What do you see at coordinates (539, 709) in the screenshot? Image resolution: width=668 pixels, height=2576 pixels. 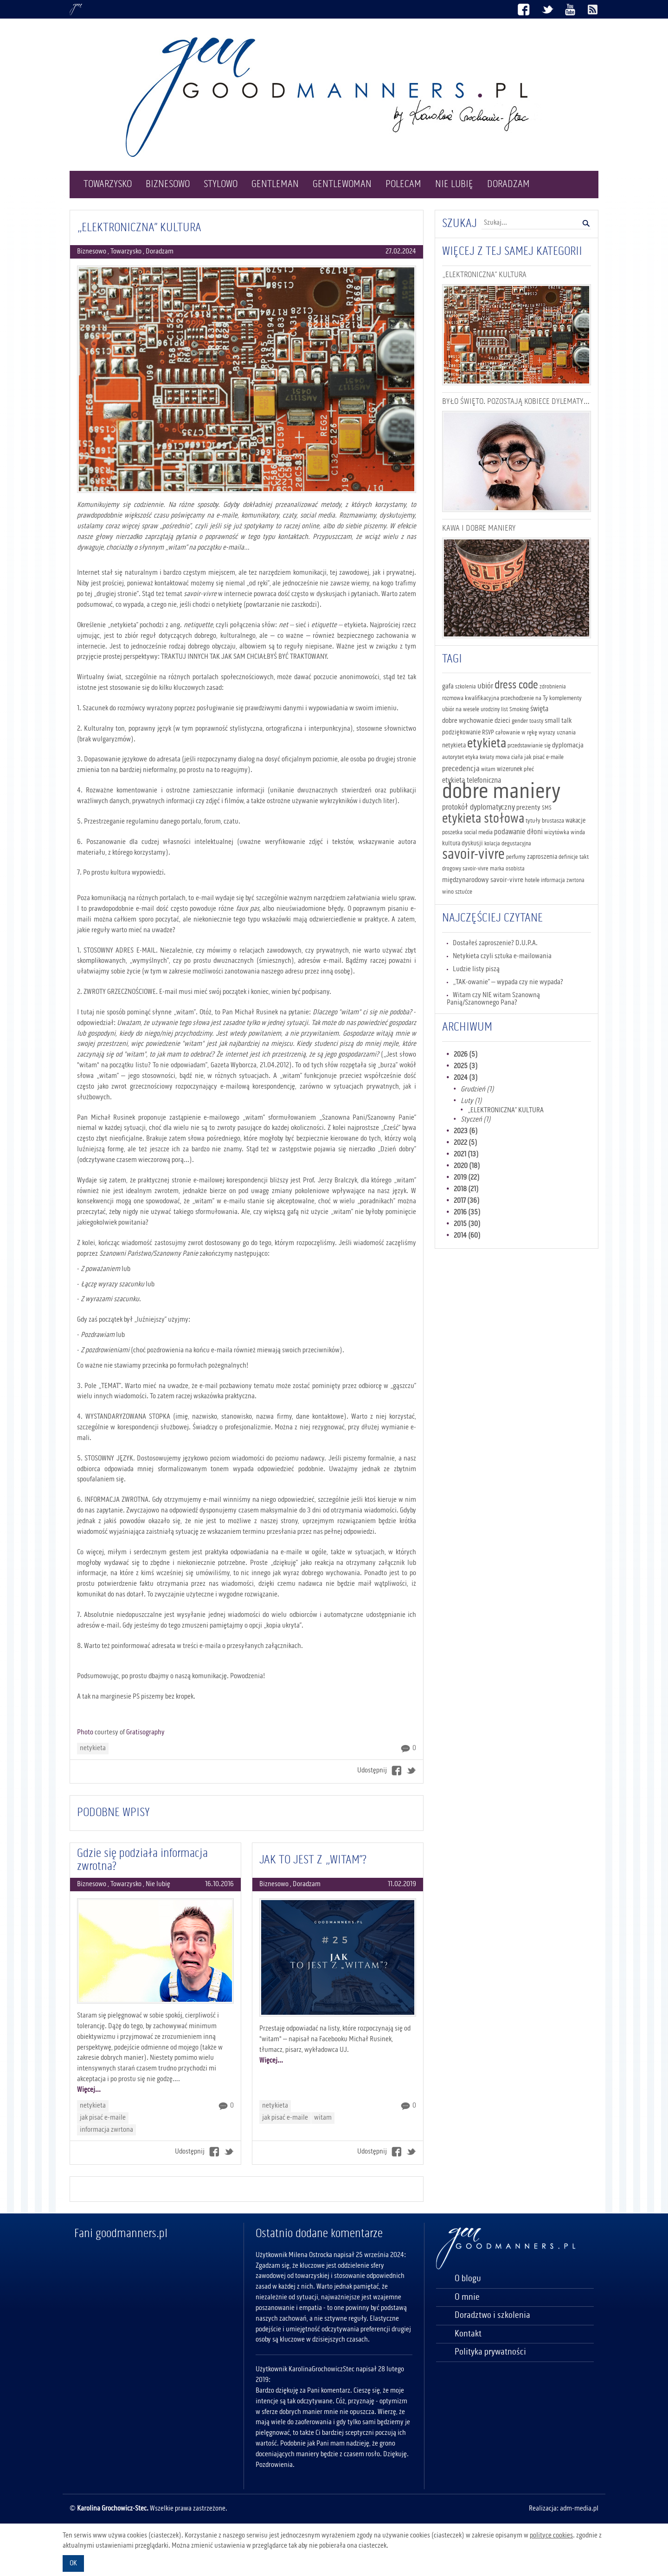 I see `święta` at bounding box center [539, 709].